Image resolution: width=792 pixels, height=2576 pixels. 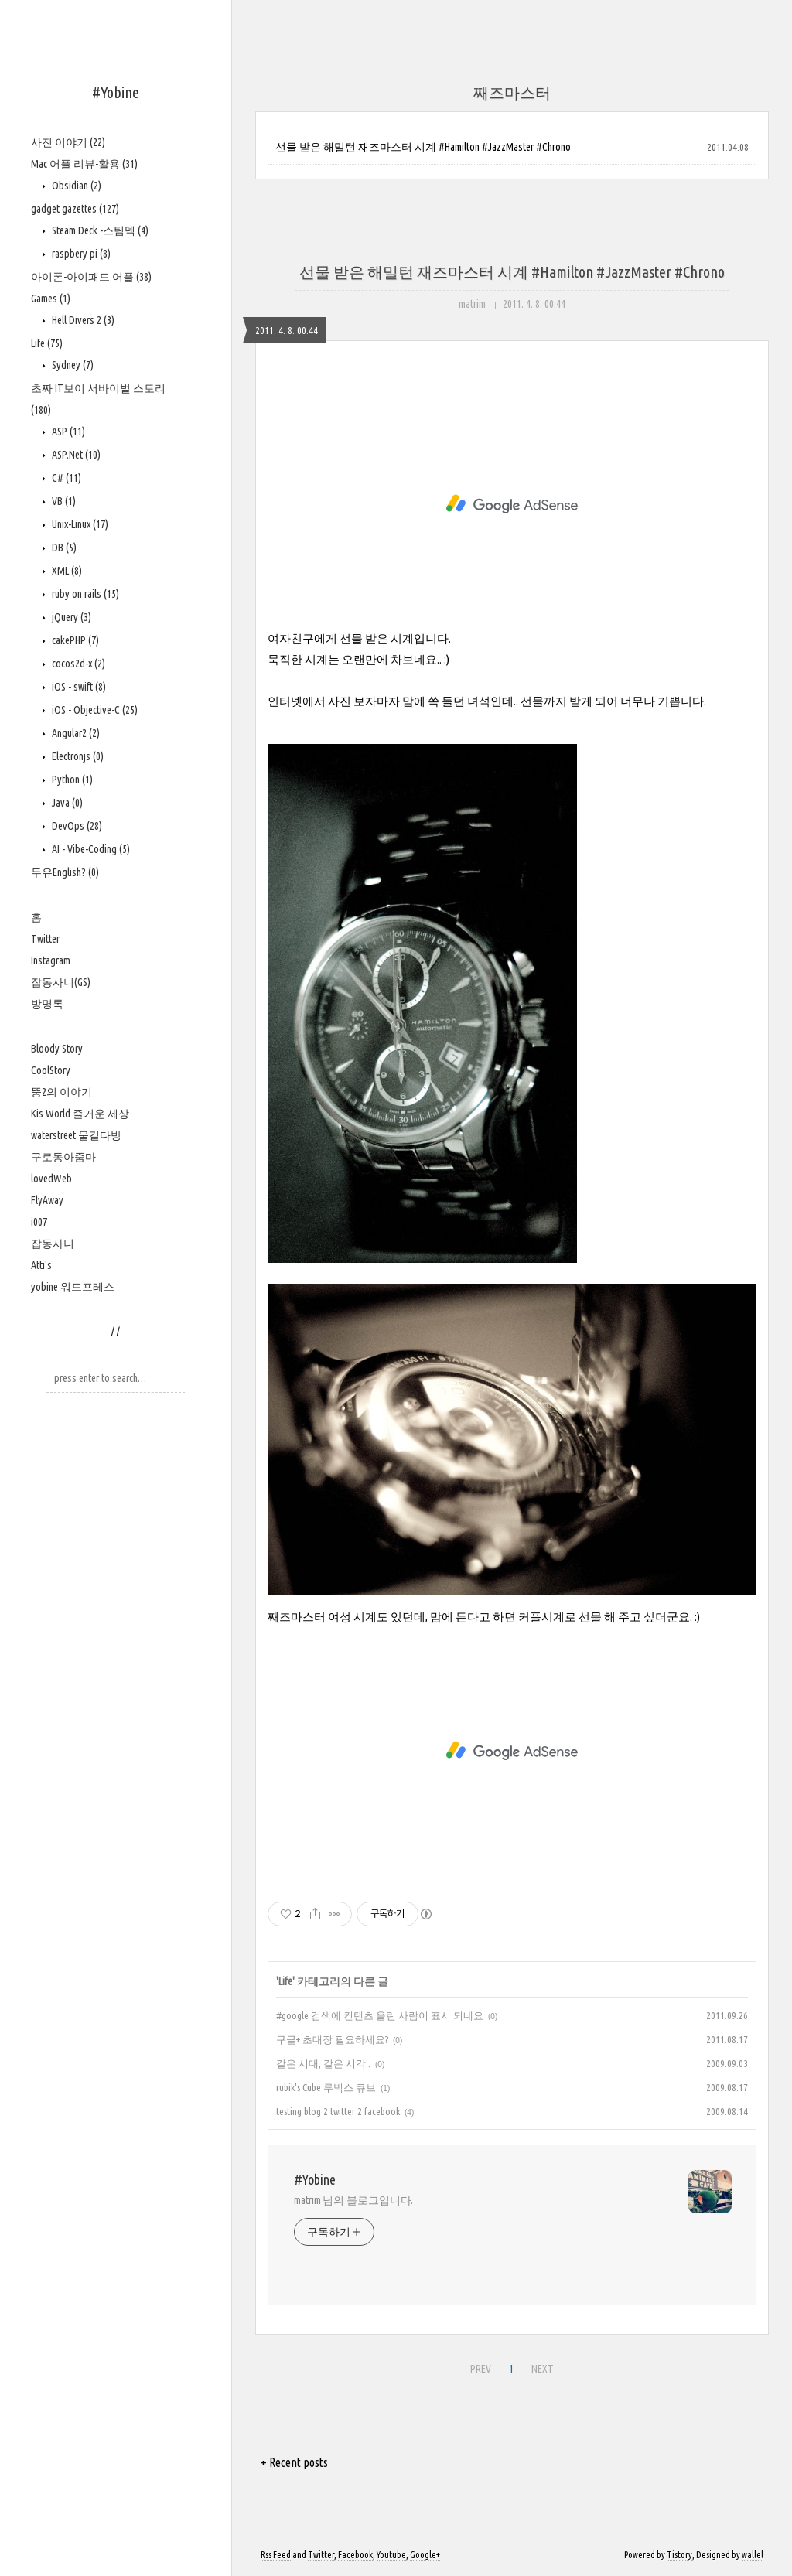 What do you see at coordinates (50, 960) in the screenshot?
I see `Instagram` at bounding box center [50, 960].